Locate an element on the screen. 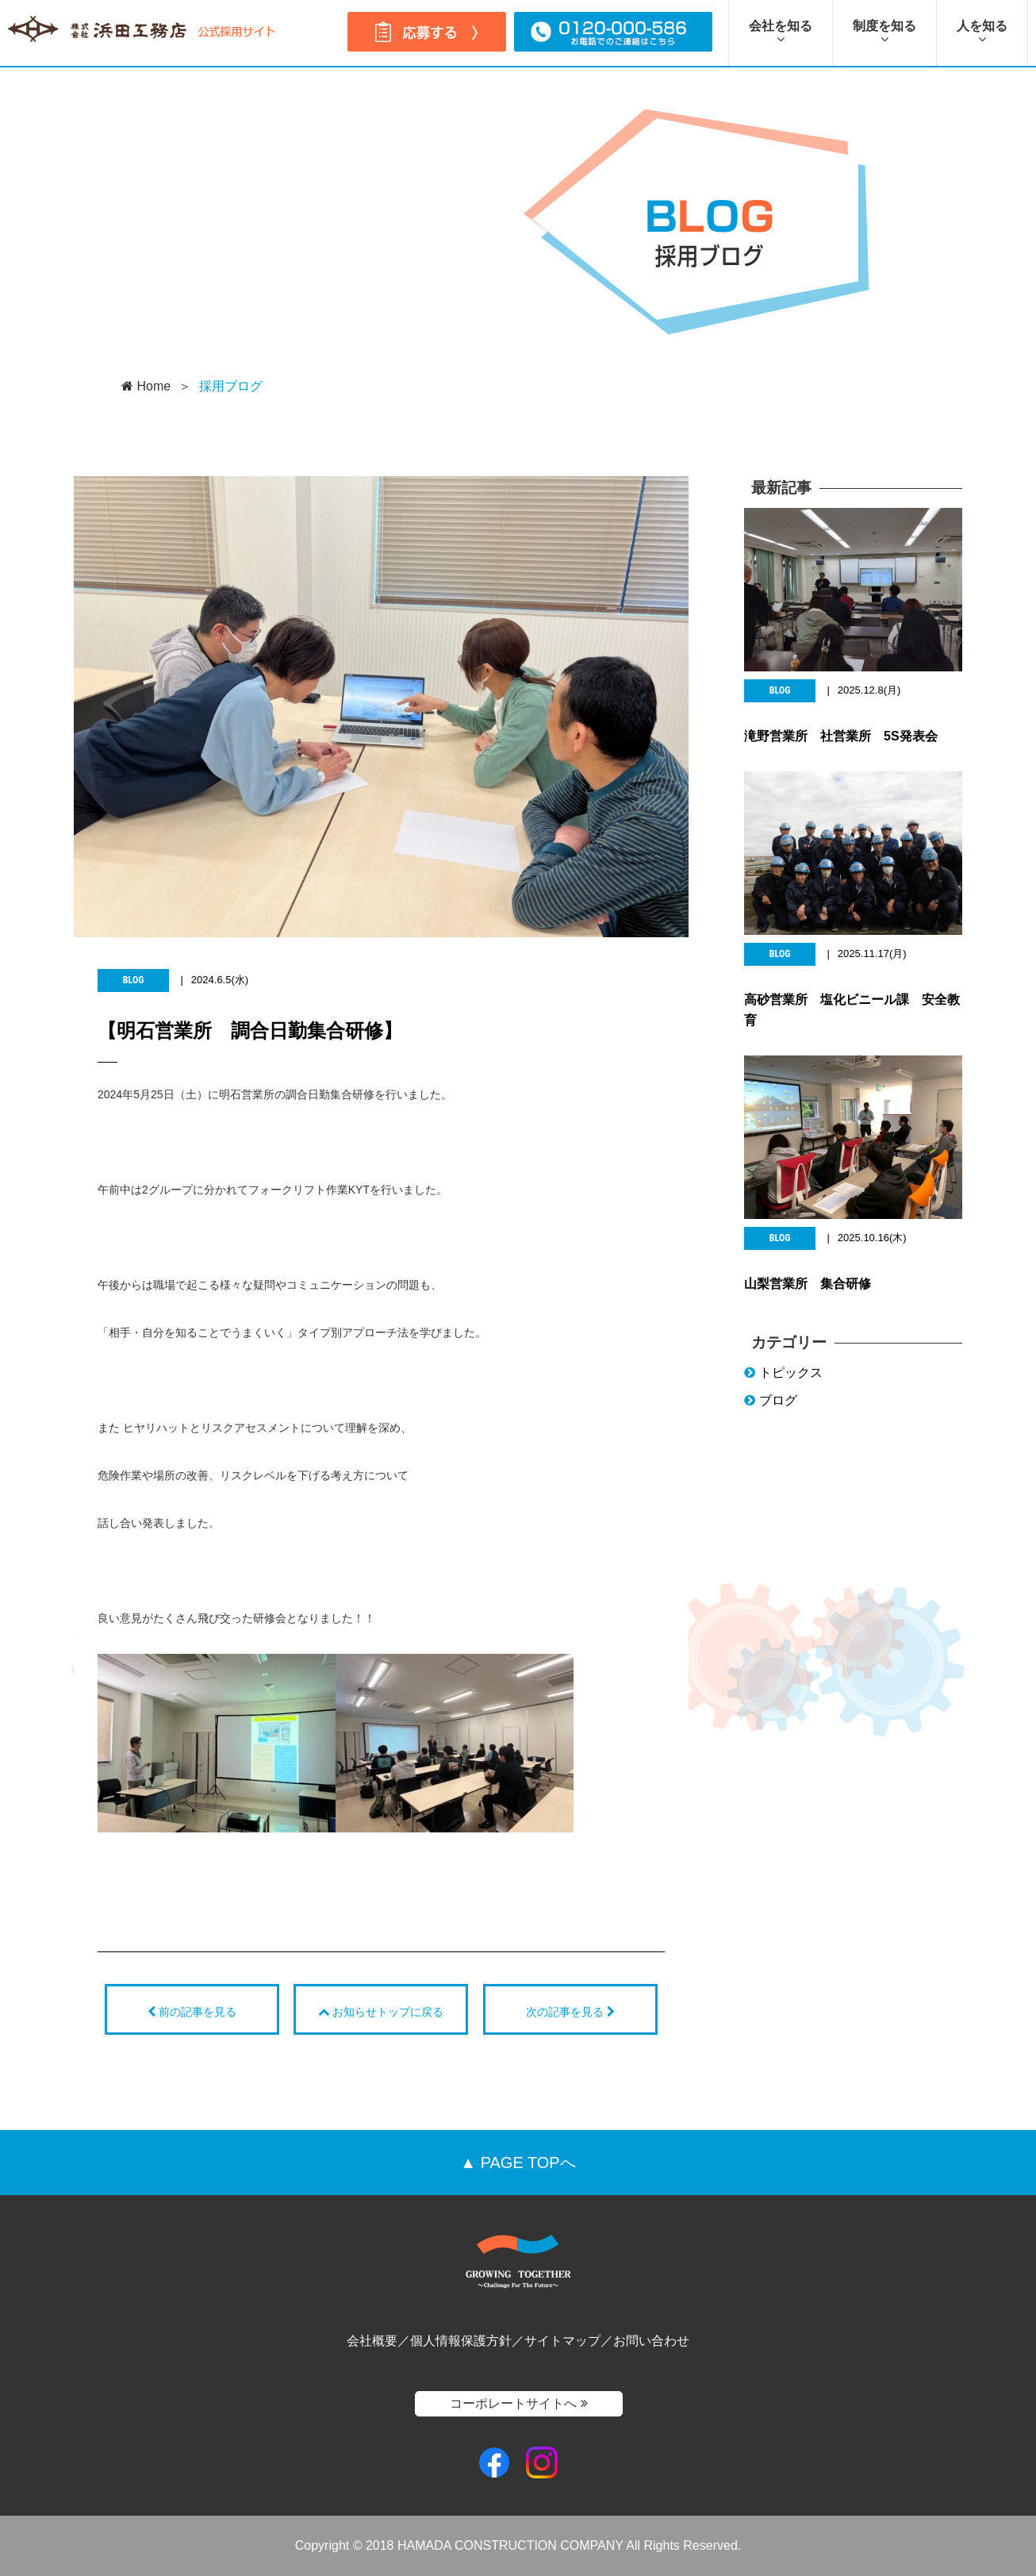 The height and width of the screenshot is (2576, 1036). 制度を知る is located at coordinates (884, 32).